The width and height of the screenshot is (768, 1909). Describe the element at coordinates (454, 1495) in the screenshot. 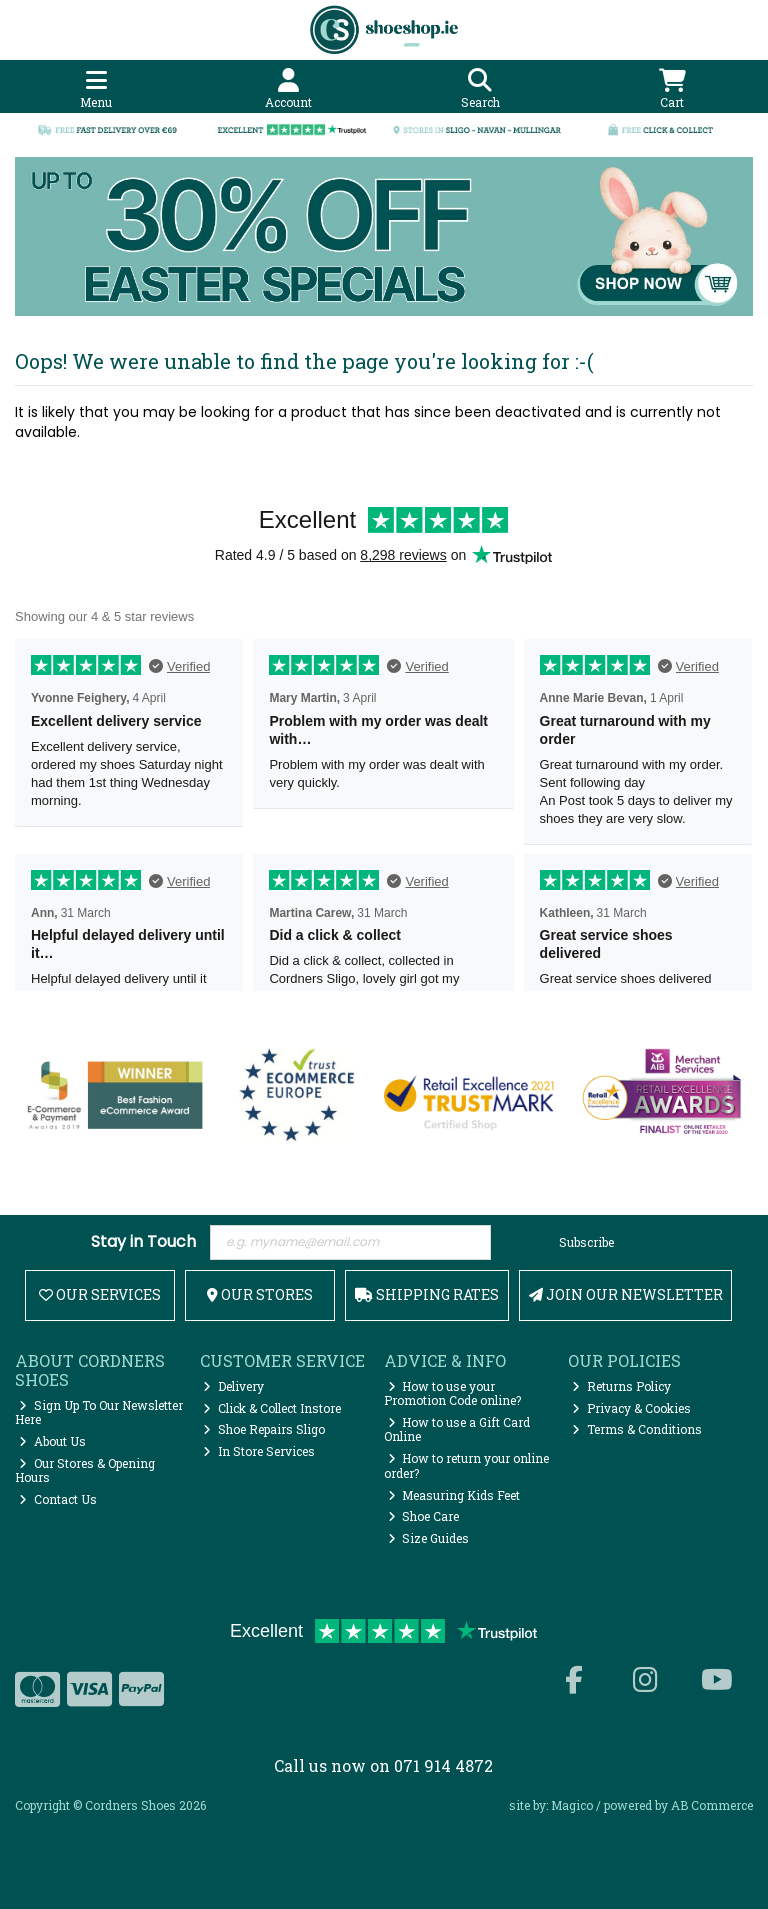

I see `Measuring Kids Feet` at that location.